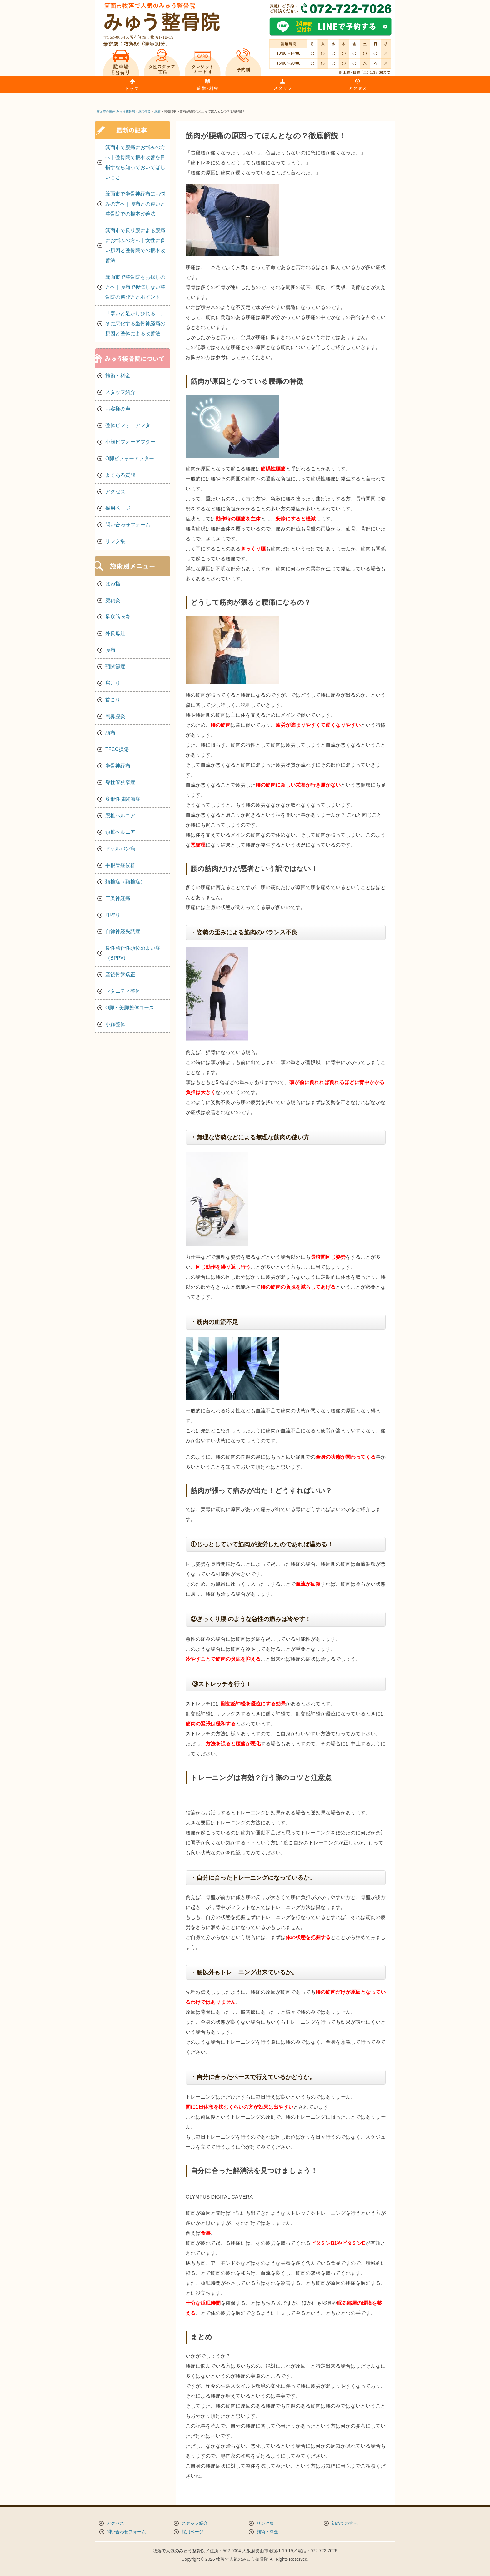 This screenshot has width=490, height=2576. I want to click on 整体ビフォーアフター, so click(130, 425).